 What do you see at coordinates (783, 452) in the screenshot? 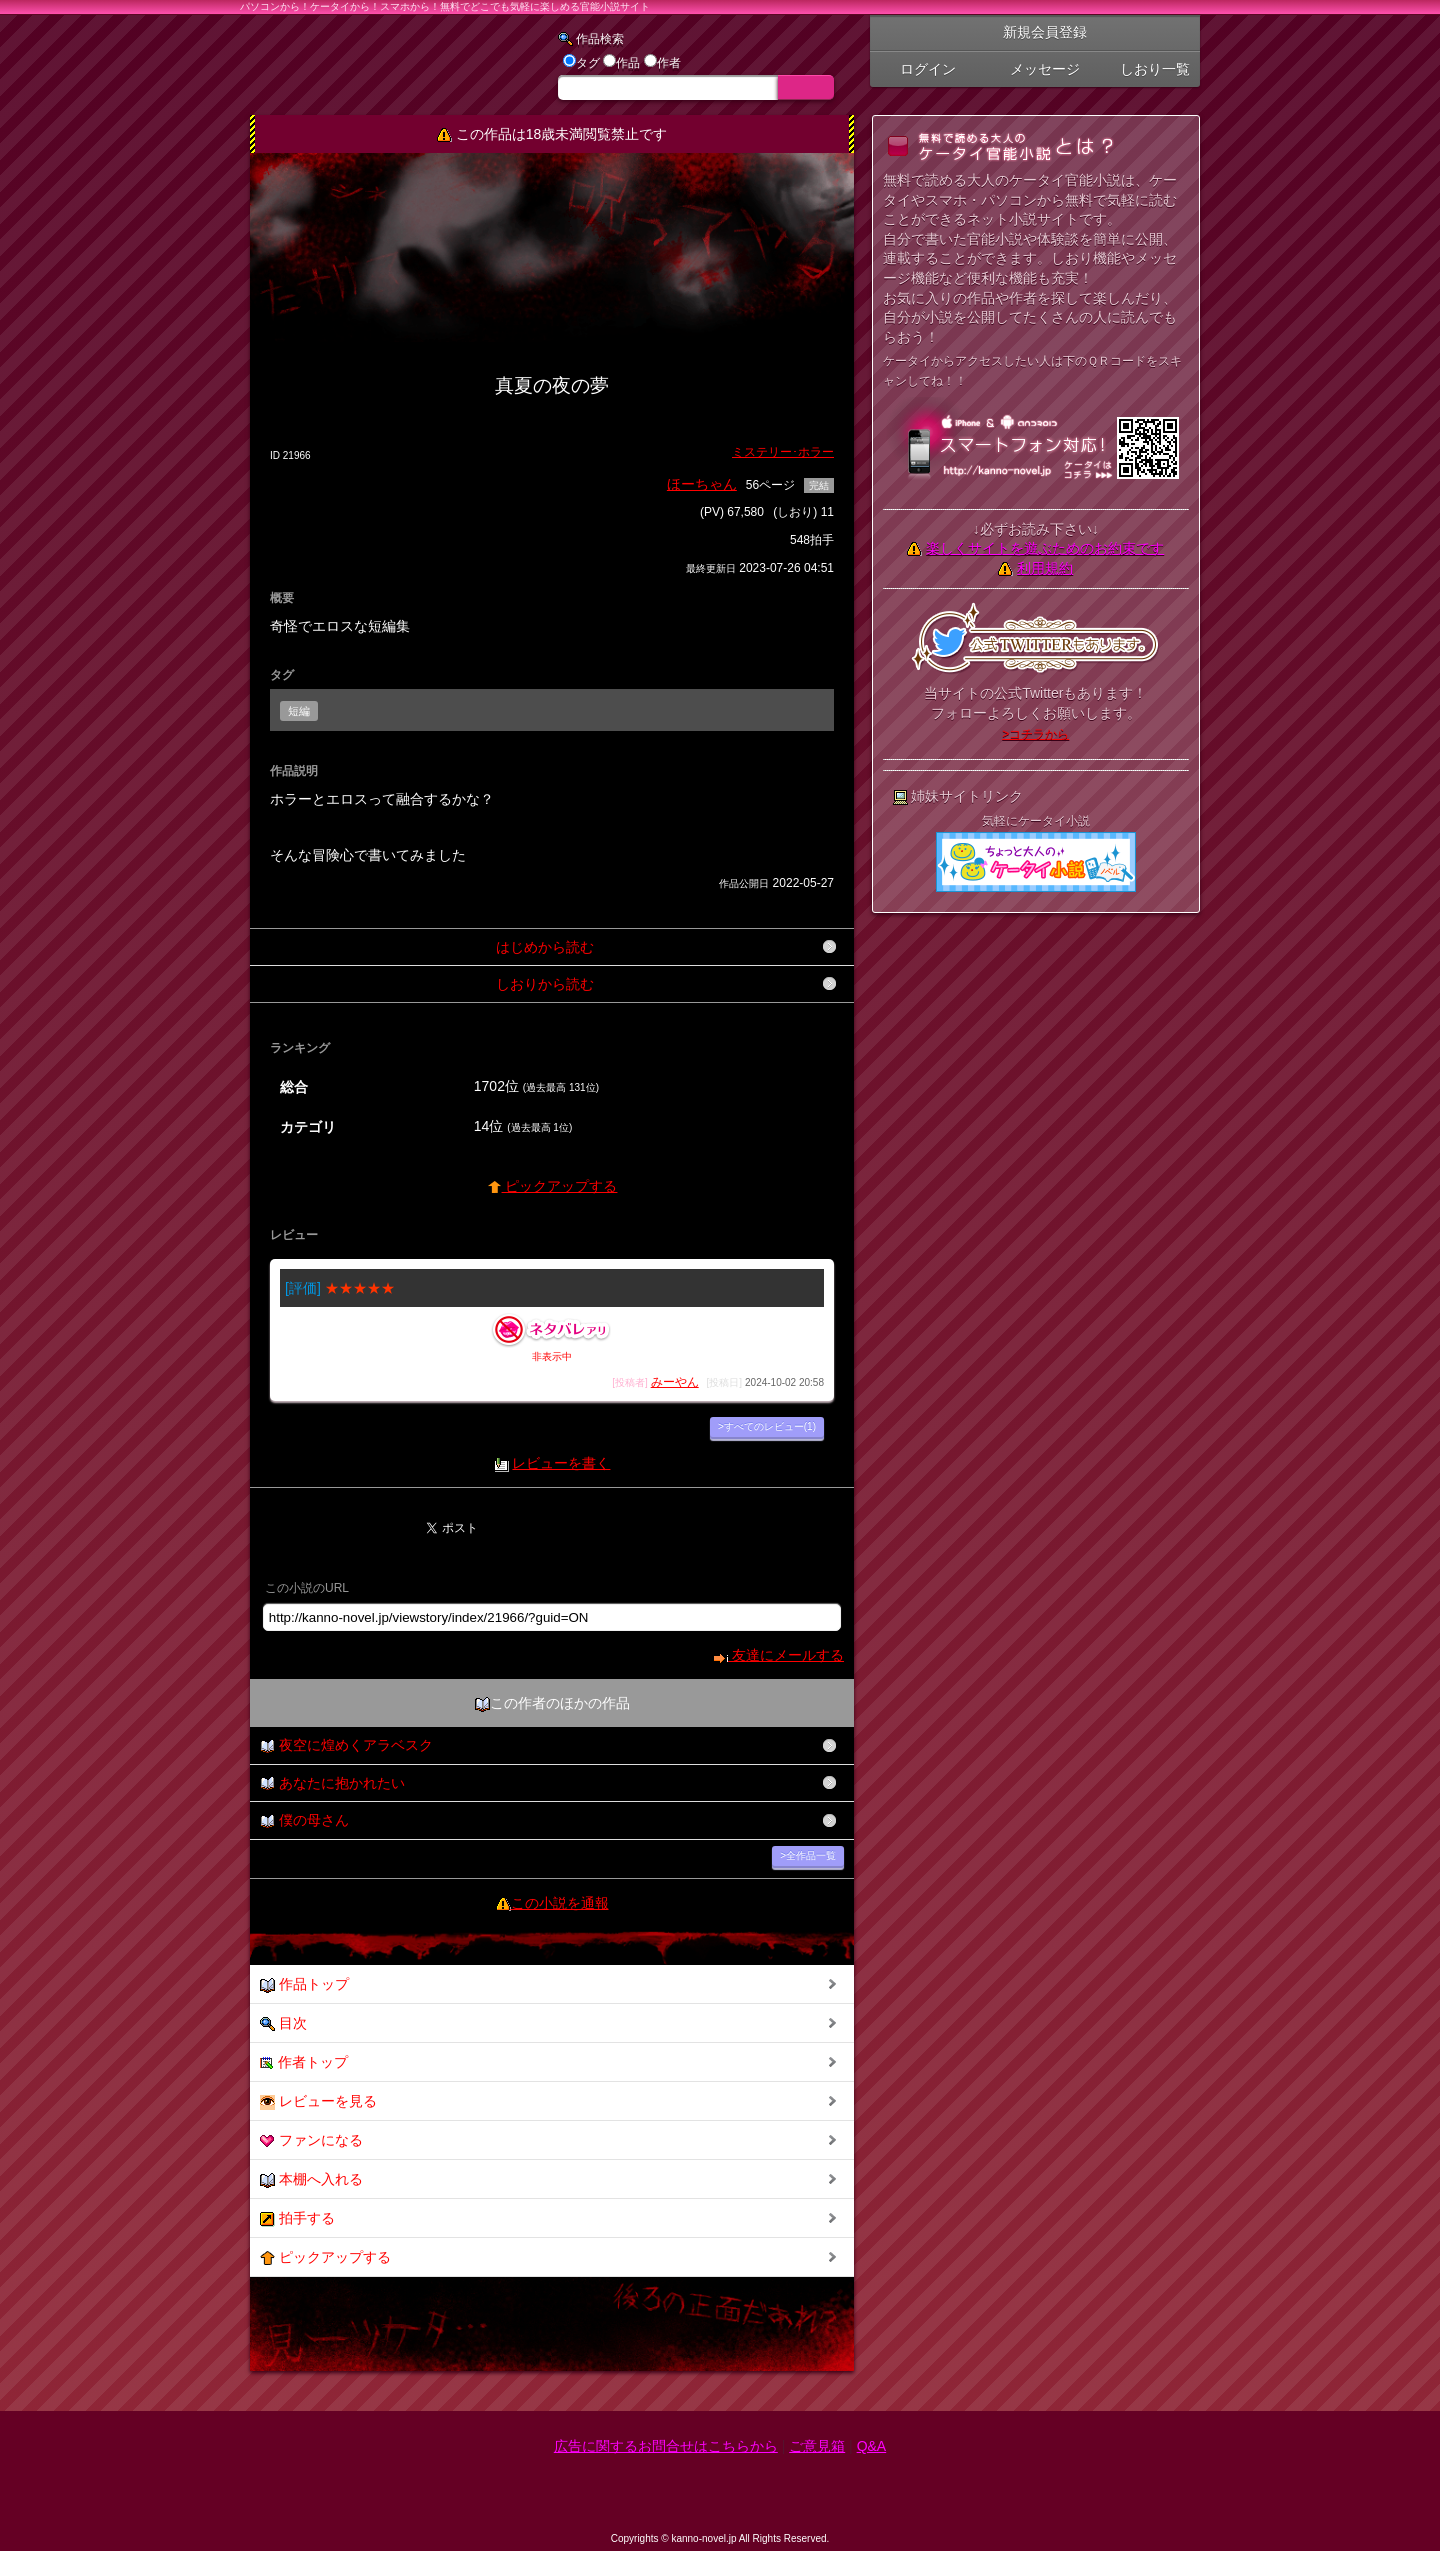
I see `ミステリー･ホラー` at bounding box center [783, 452].